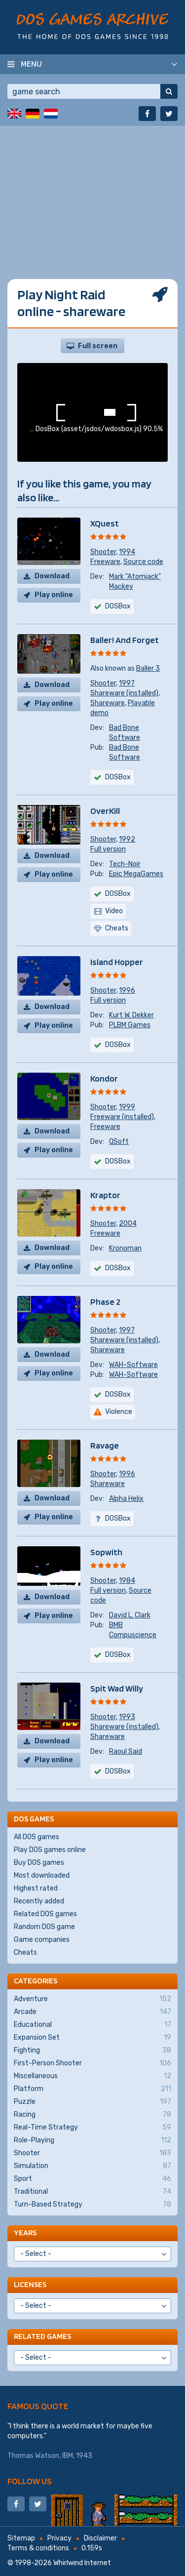 This screenshot has height=2576, width=185. I want to click on First-Person Shooter, so click(92, 2063).